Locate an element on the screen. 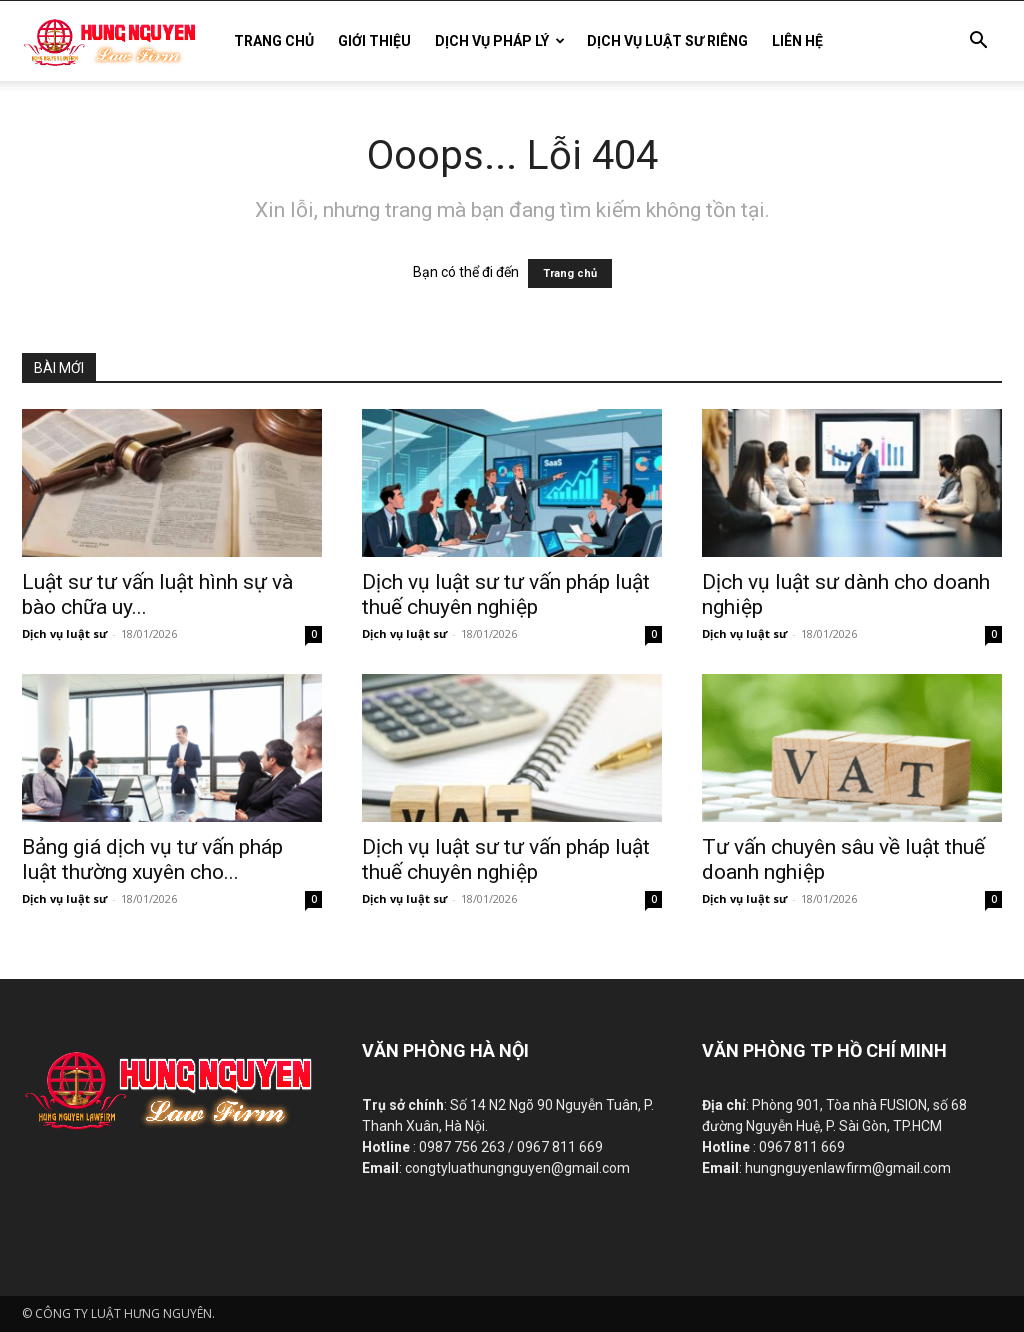 This screenshot has width=1024, height=1332. Bảng giá dịch vụ tư vấn pháp luật thường xuyên cho... is located at coordinates (152, 859).